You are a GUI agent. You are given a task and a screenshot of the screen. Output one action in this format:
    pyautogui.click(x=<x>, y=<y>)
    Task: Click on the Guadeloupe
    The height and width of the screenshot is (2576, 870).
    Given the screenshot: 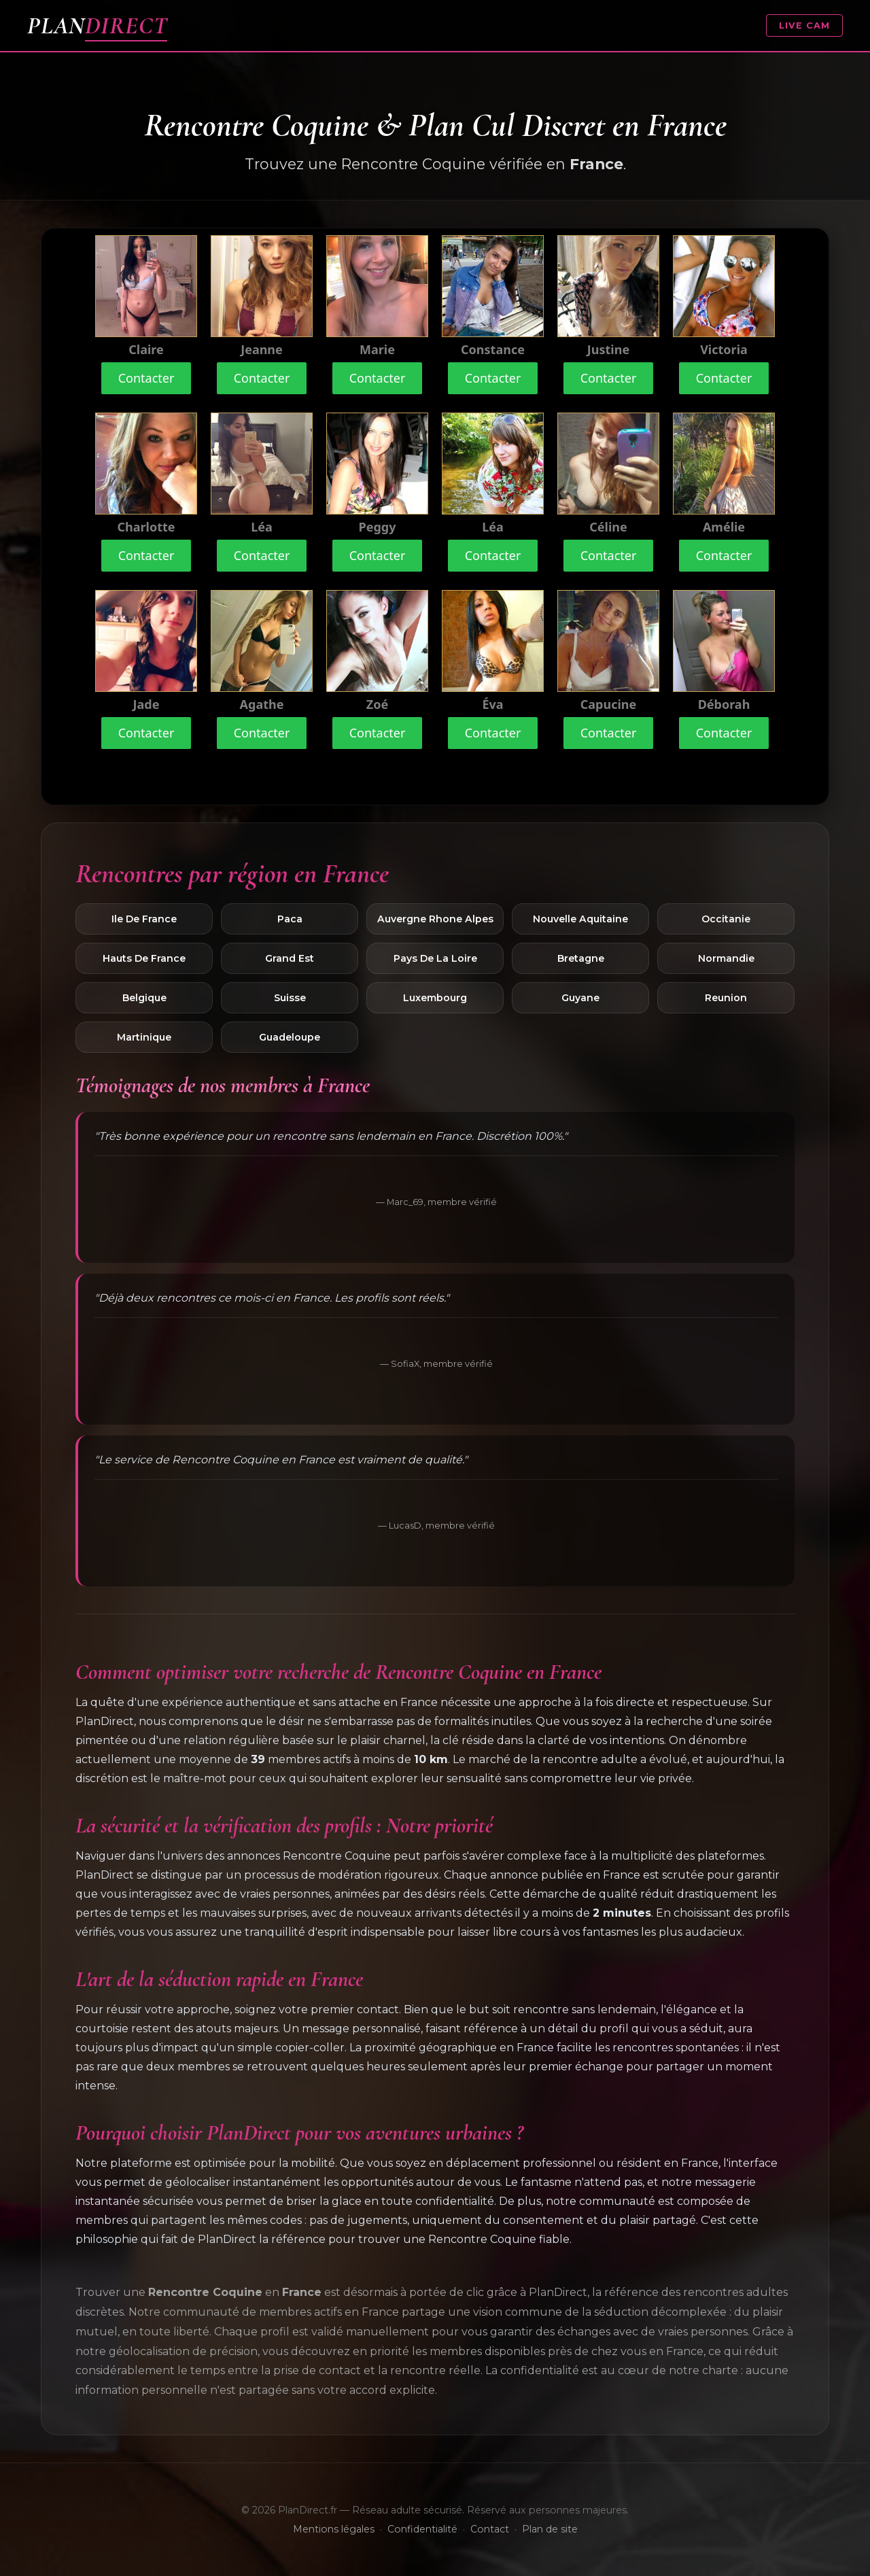 What is the action you would take?
    pyautogui.click(x=289, y=1037)
    